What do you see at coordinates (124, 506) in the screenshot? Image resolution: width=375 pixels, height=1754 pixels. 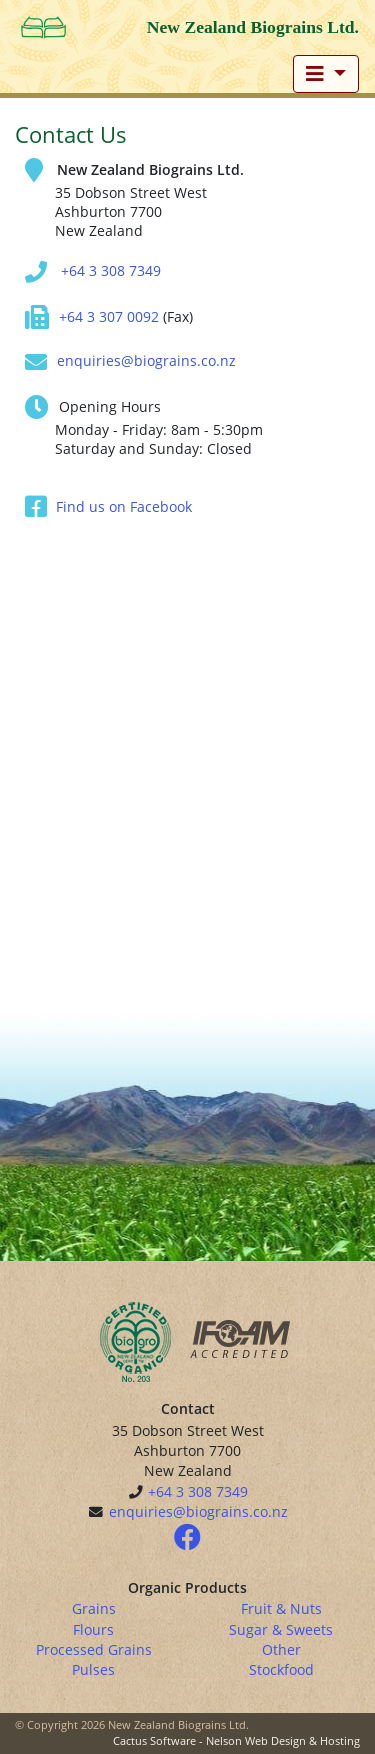 I see `Find us on Facebook` at bounding box center [124, 506].